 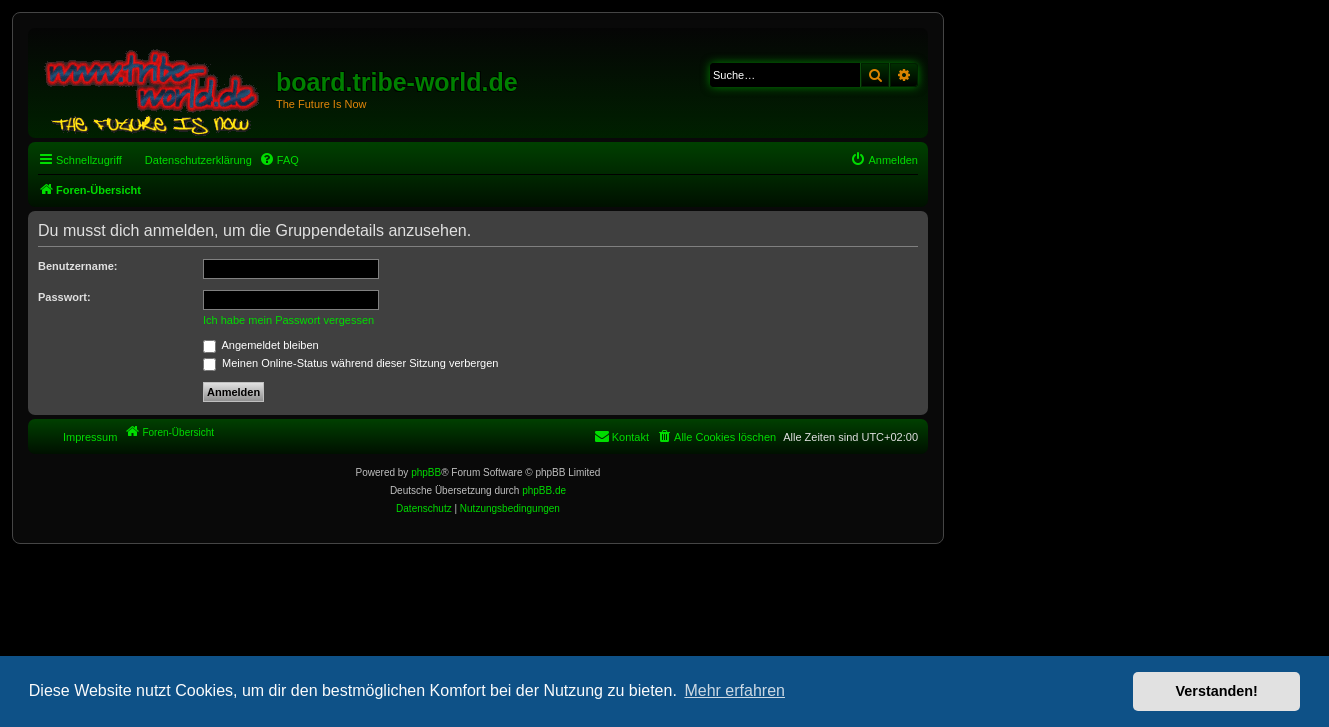 What do you see at coordinates (198, 160) in the screenshot?
I see `Datenschutzerklärung` at bounding box center [198, 160].